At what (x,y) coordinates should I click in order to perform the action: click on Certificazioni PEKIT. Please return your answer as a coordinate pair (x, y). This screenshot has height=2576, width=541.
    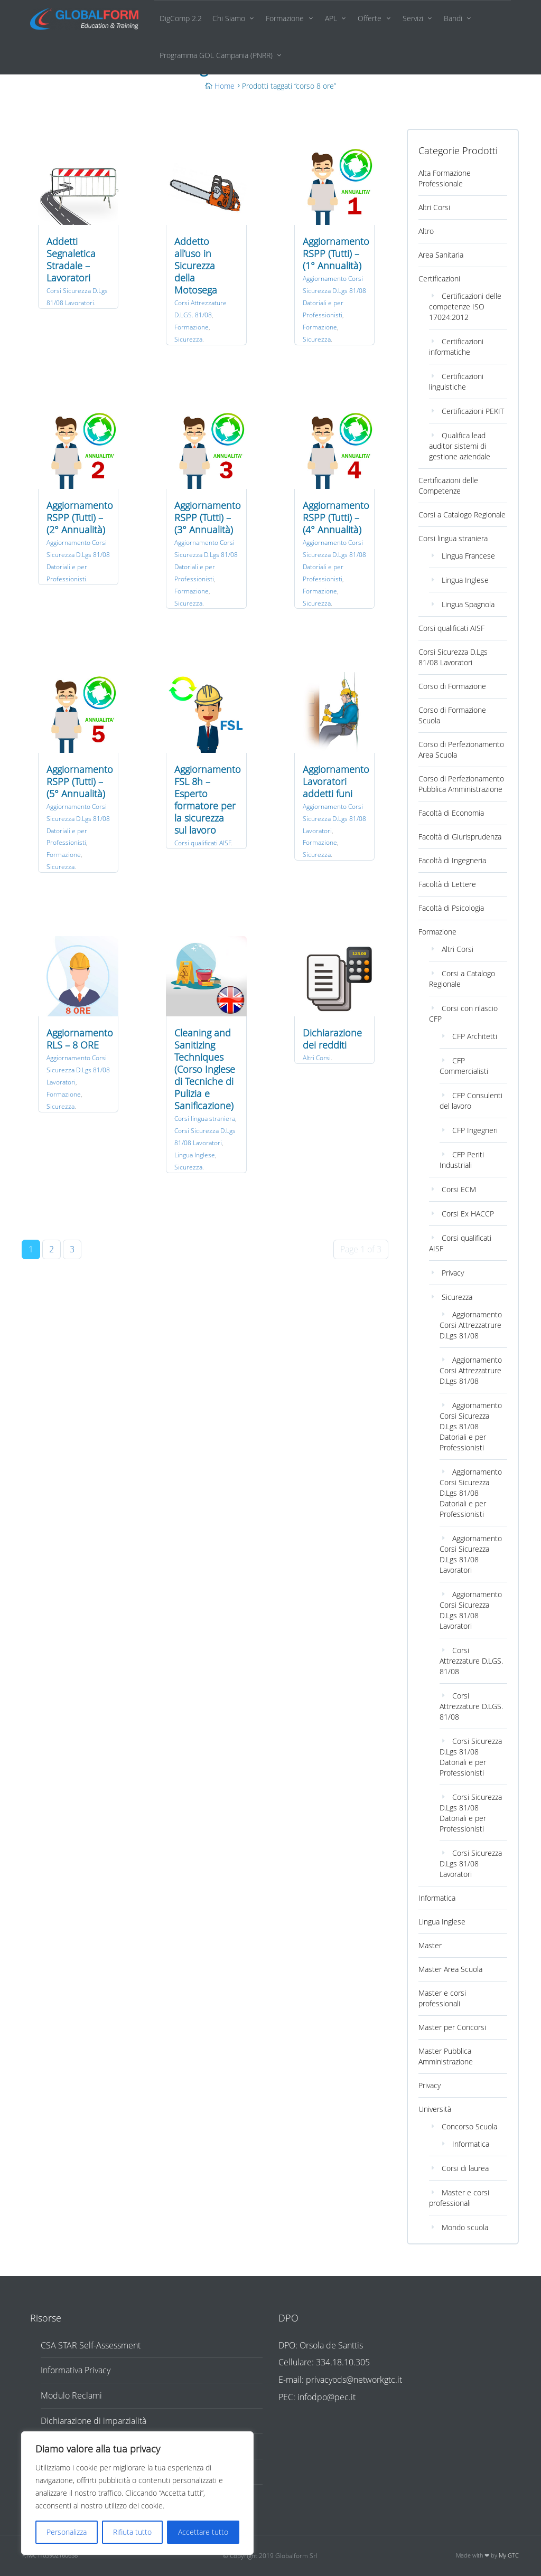
    Looking at the image, I should click on (473, 411).